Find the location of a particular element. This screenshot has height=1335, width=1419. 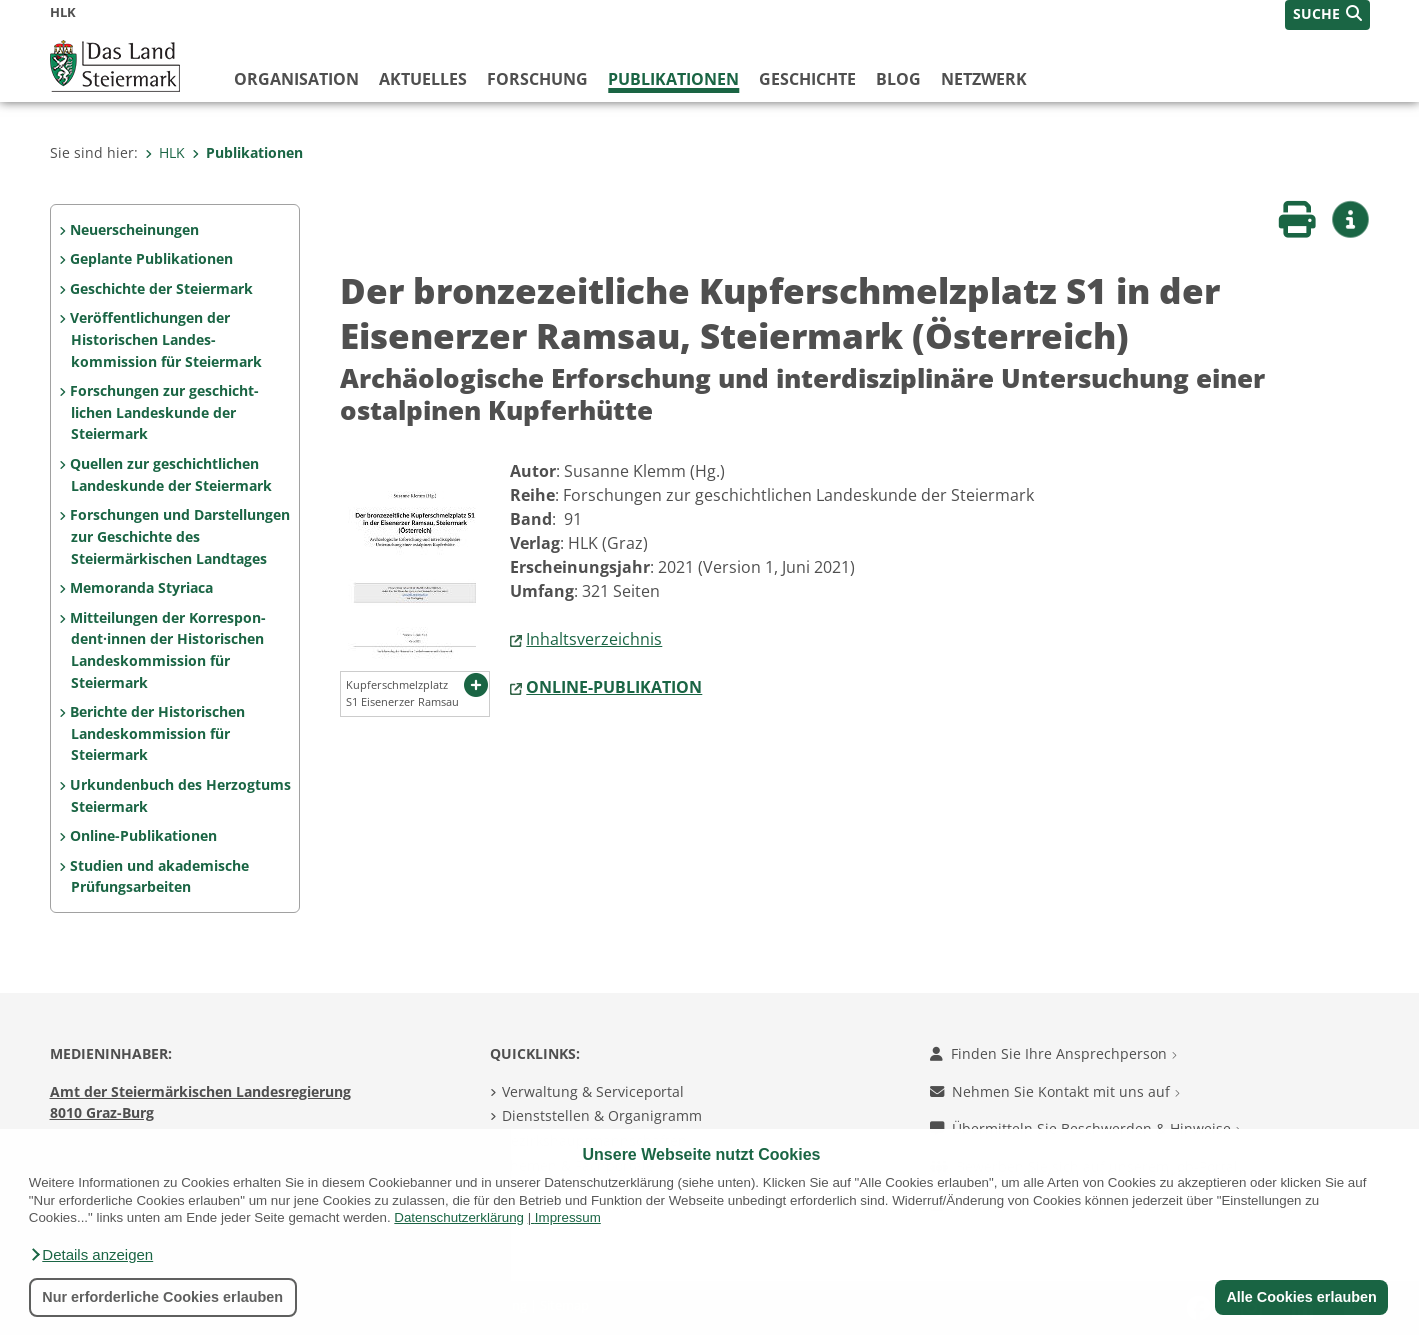

Blog is located at coordinates (898, 79).